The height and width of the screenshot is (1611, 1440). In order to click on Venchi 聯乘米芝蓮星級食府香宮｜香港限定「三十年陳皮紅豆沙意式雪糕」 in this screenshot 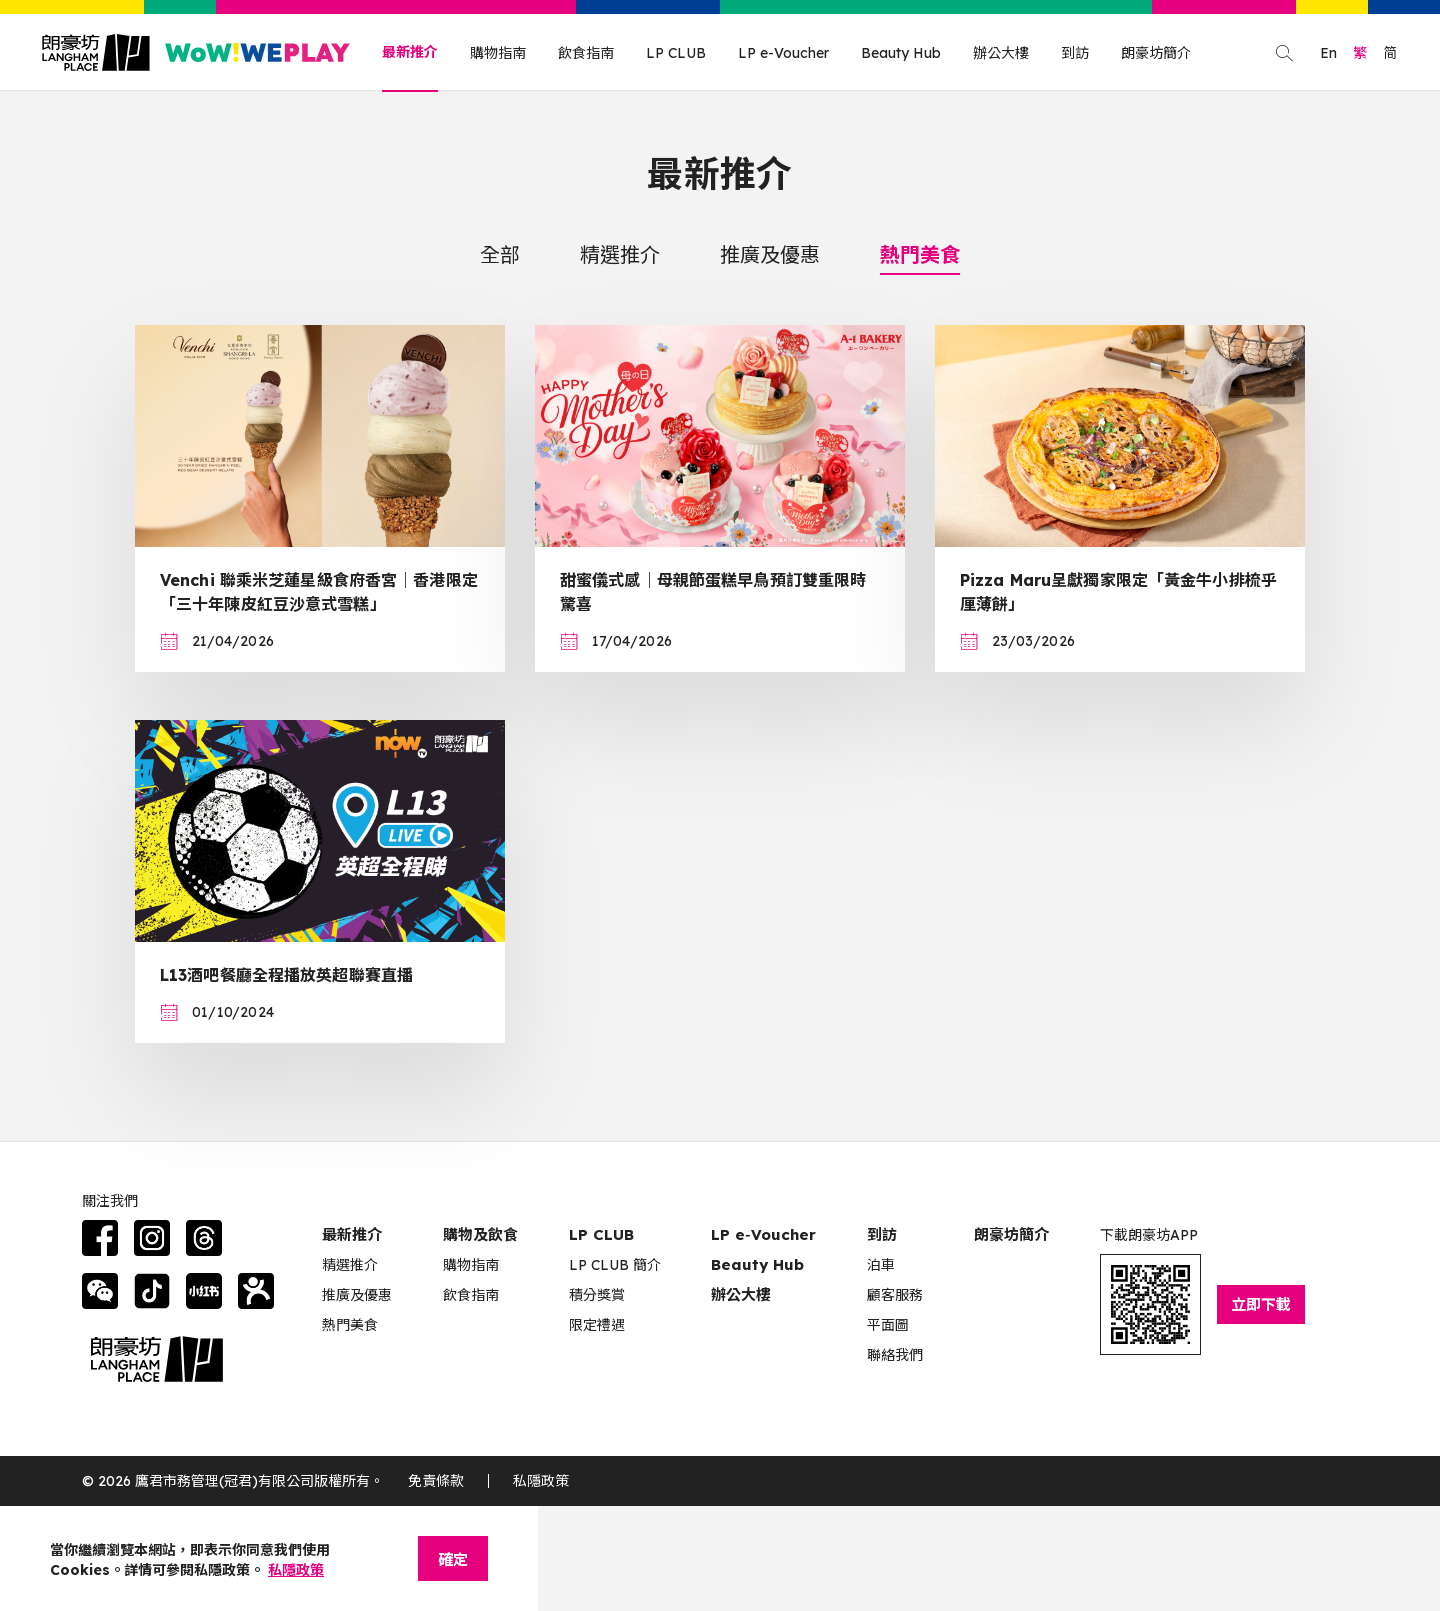, I will do `click(319, 592)`.